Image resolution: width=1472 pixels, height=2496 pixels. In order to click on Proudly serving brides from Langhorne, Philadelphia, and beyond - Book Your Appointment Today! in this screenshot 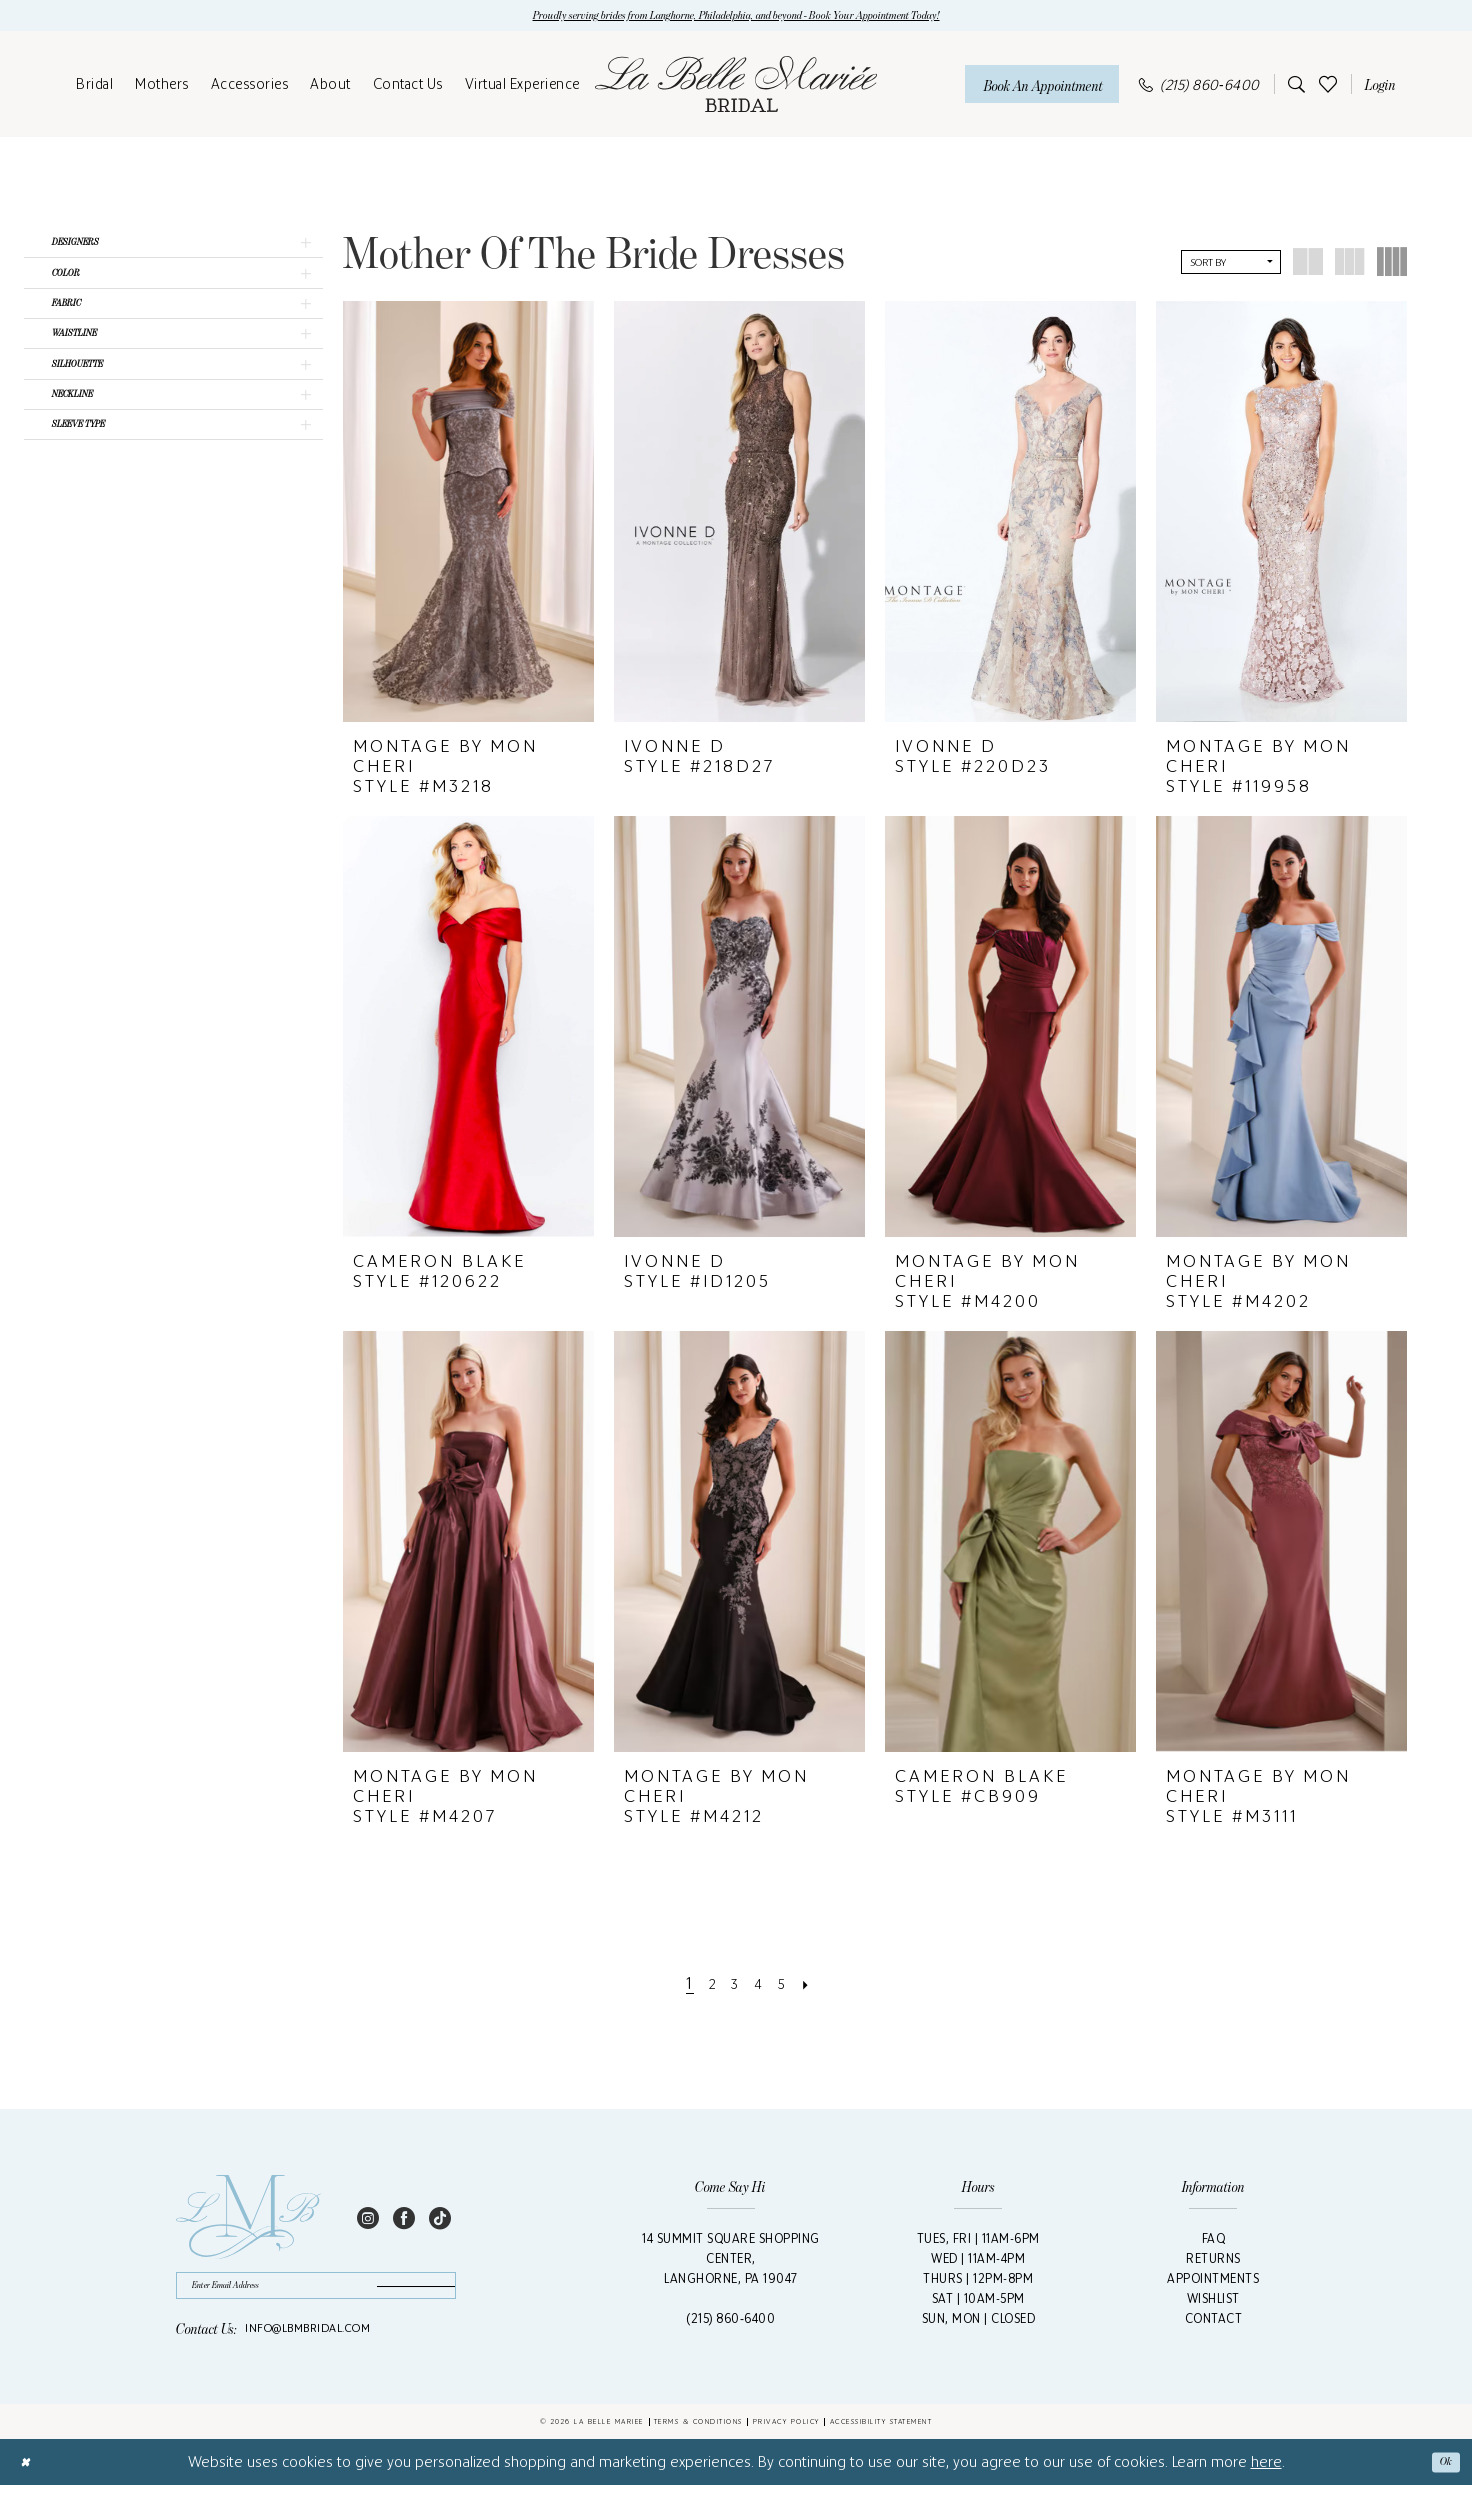, I will do `click(736, 17)`.